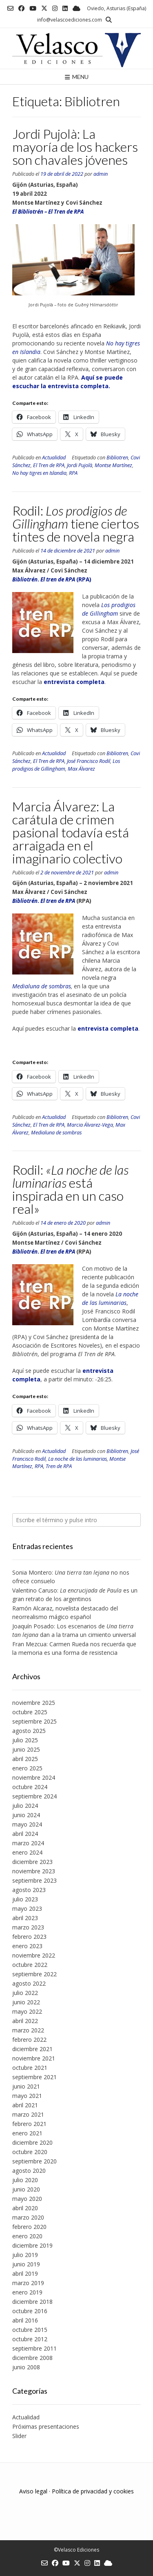  Describe the element at coordinates (32, 1862) in the screenshot. I see `diciembre 2023` at that location.